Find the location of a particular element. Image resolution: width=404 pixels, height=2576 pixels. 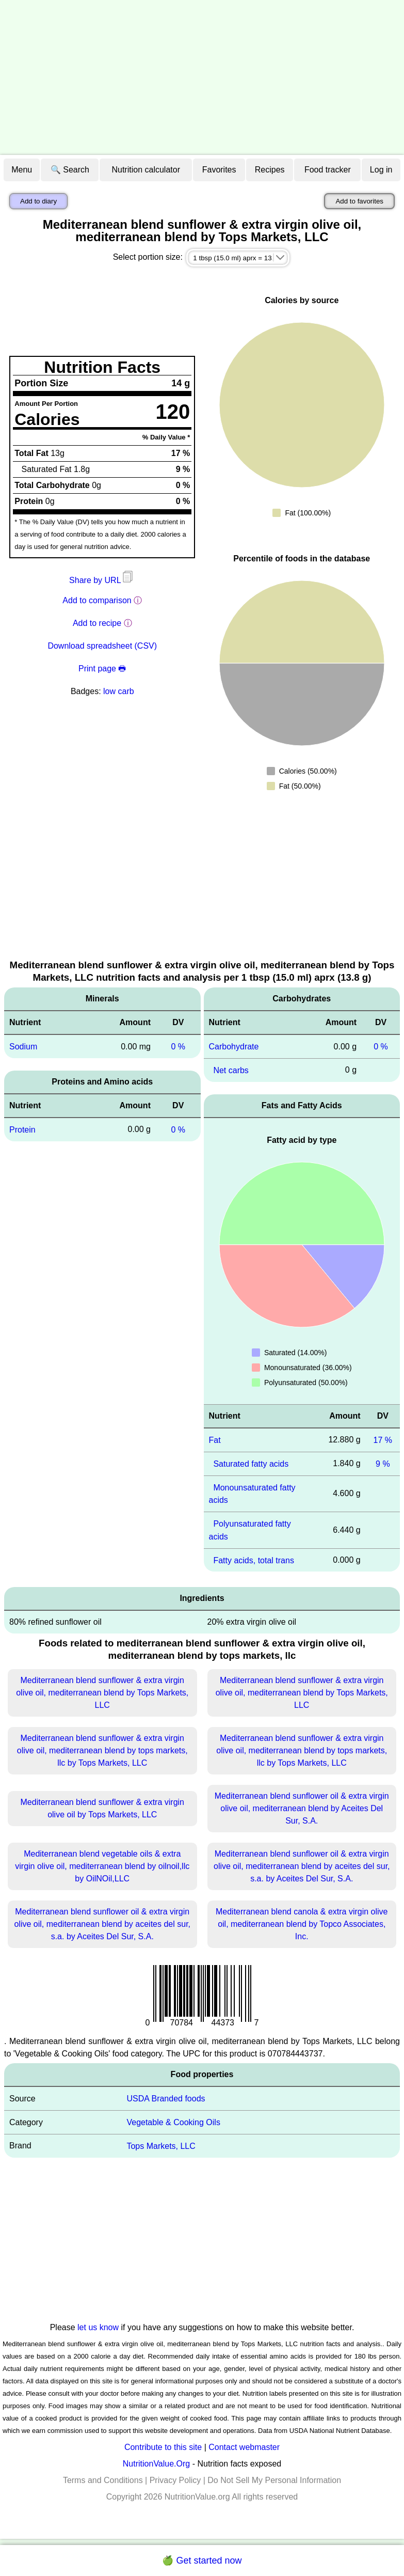

Contribute to this site is located at coordinates (163, 2447).